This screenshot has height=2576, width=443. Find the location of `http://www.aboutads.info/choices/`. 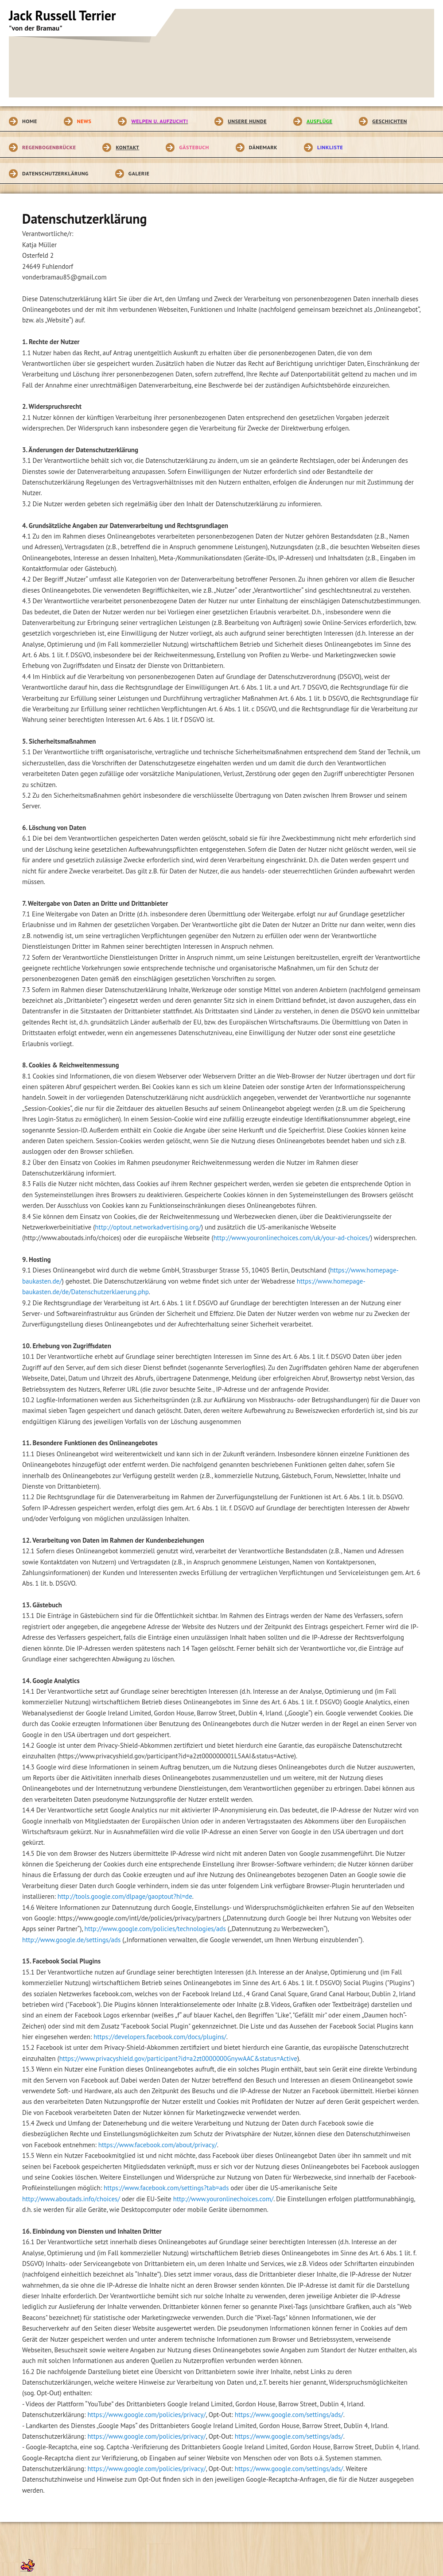

http://www.aboutads.info/choices/ is located at coordinates (71, 2199).